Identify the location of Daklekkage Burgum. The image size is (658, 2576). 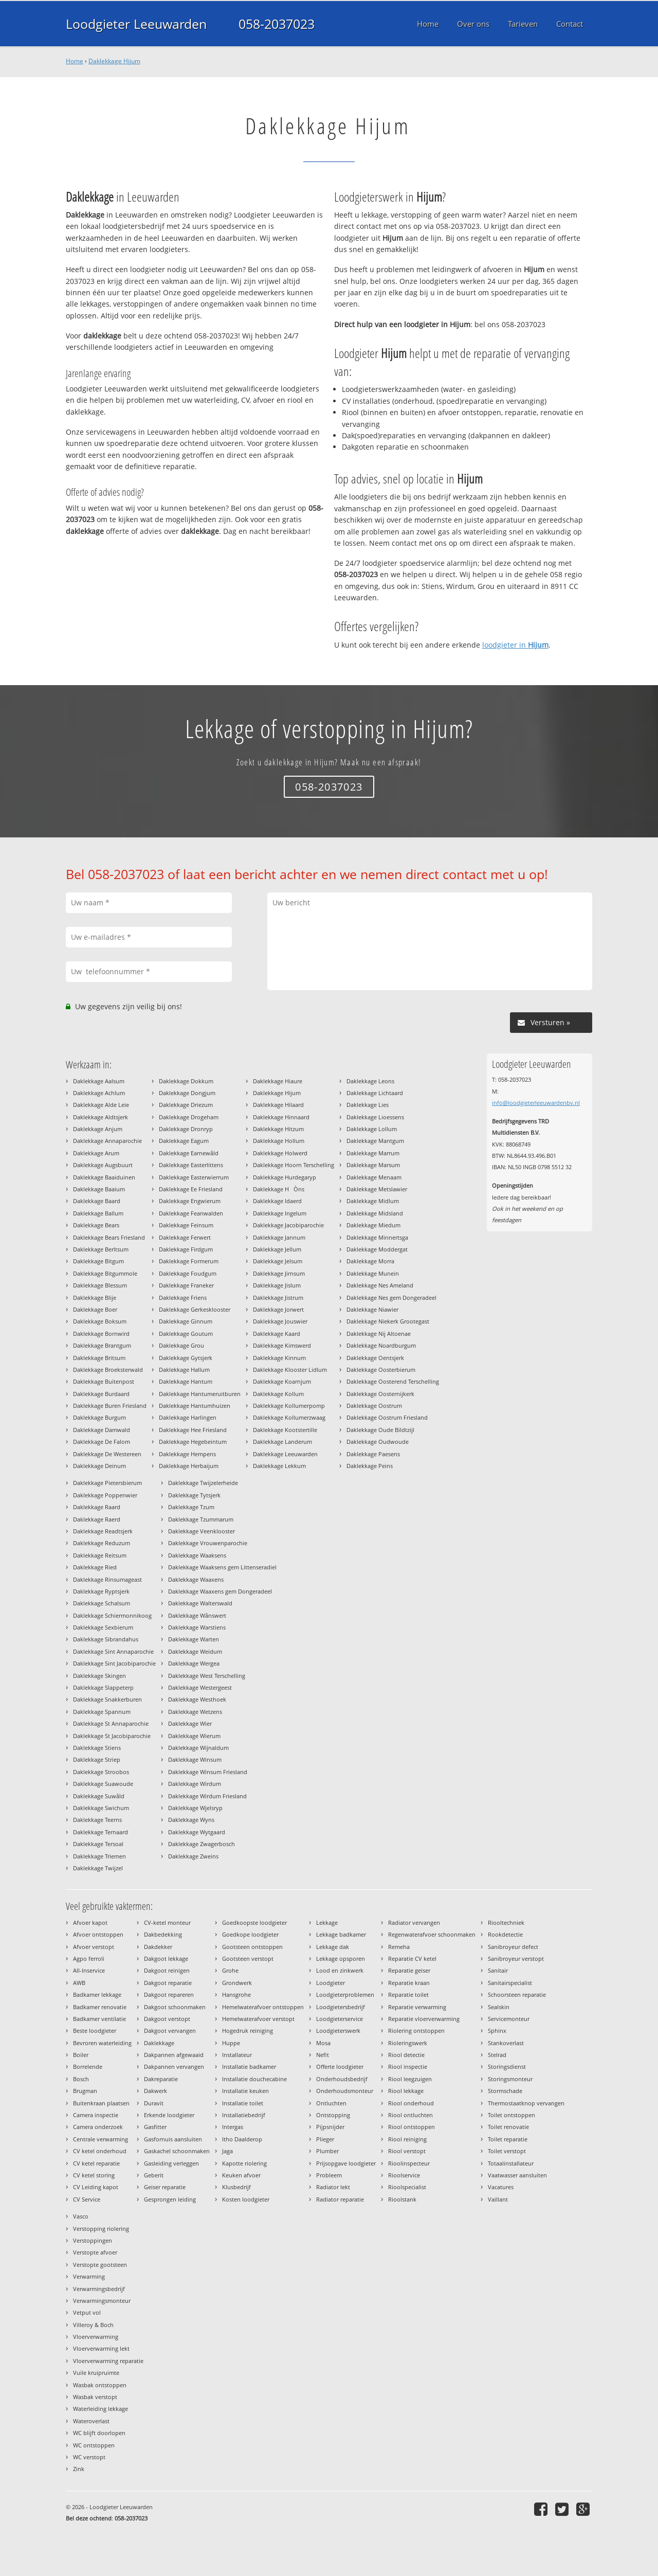
(99, 1417).